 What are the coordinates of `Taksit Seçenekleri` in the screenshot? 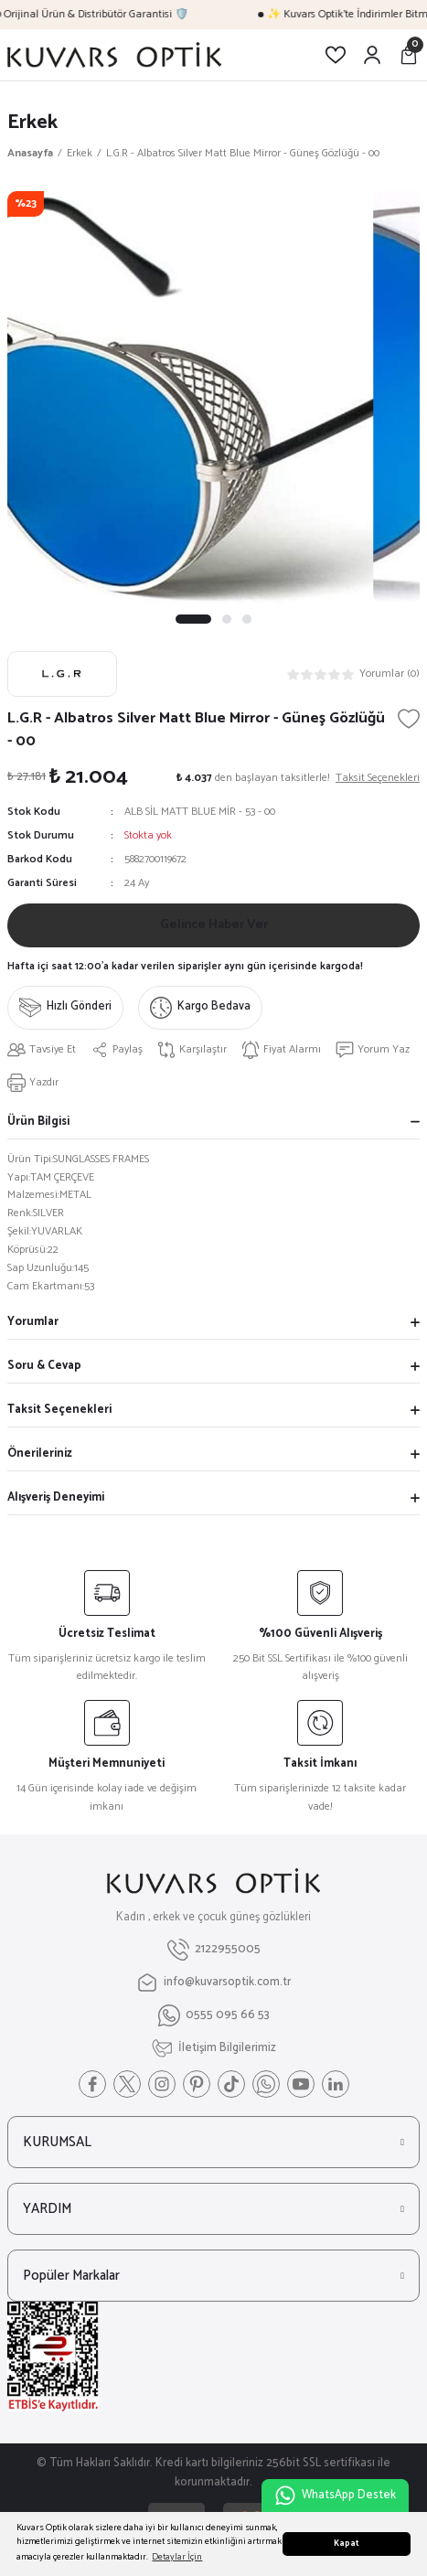 It's located at (59, 1409).